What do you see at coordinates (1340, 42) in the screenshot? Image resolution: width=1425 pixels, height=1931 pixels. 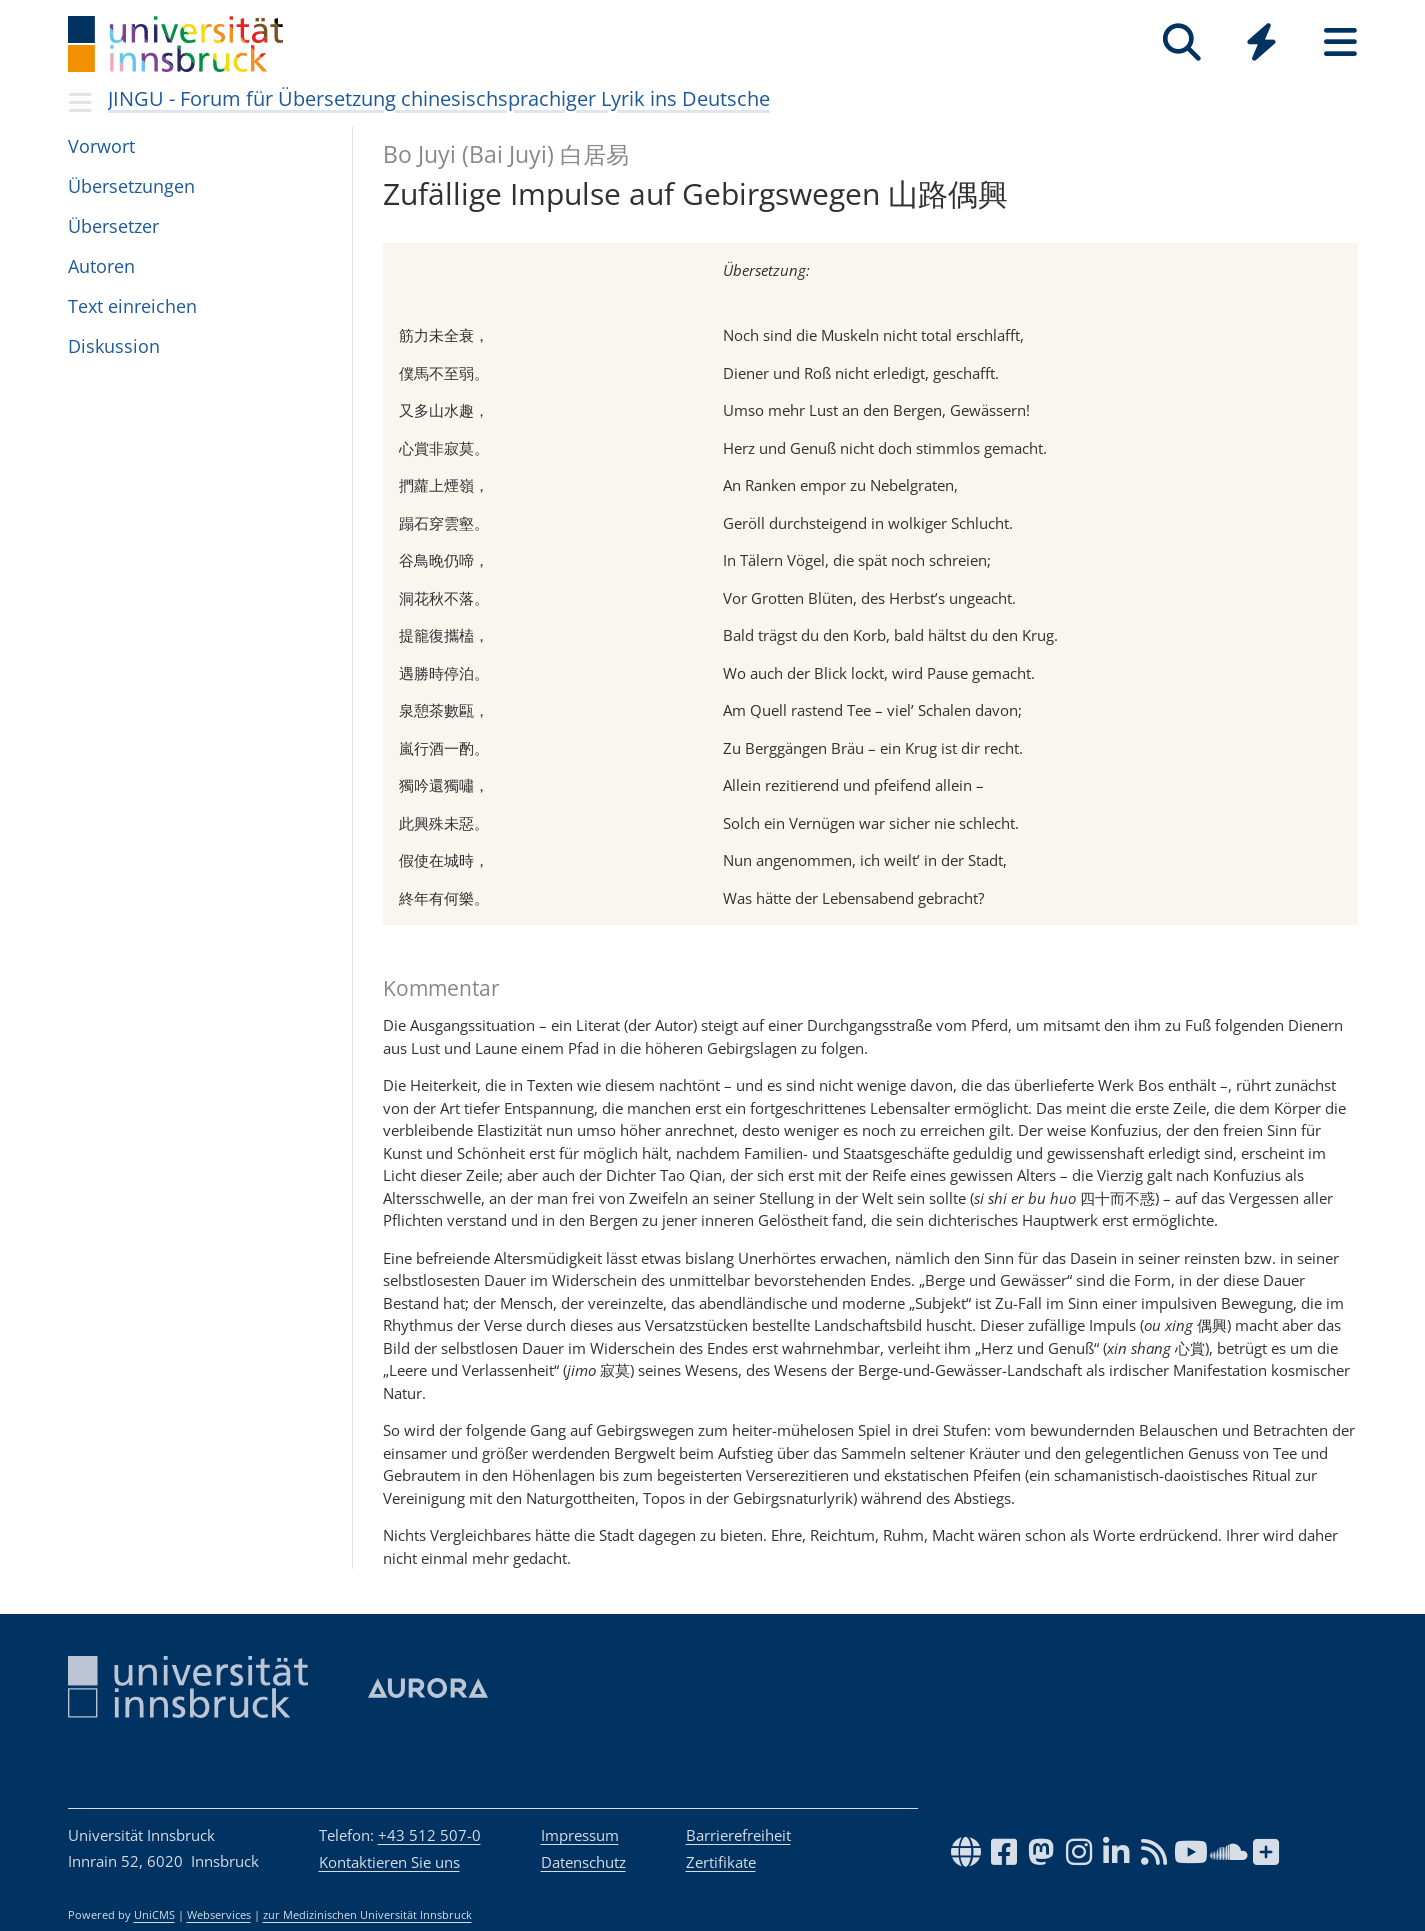 I see `[Seiten]` at bounding box center [1340, 42].